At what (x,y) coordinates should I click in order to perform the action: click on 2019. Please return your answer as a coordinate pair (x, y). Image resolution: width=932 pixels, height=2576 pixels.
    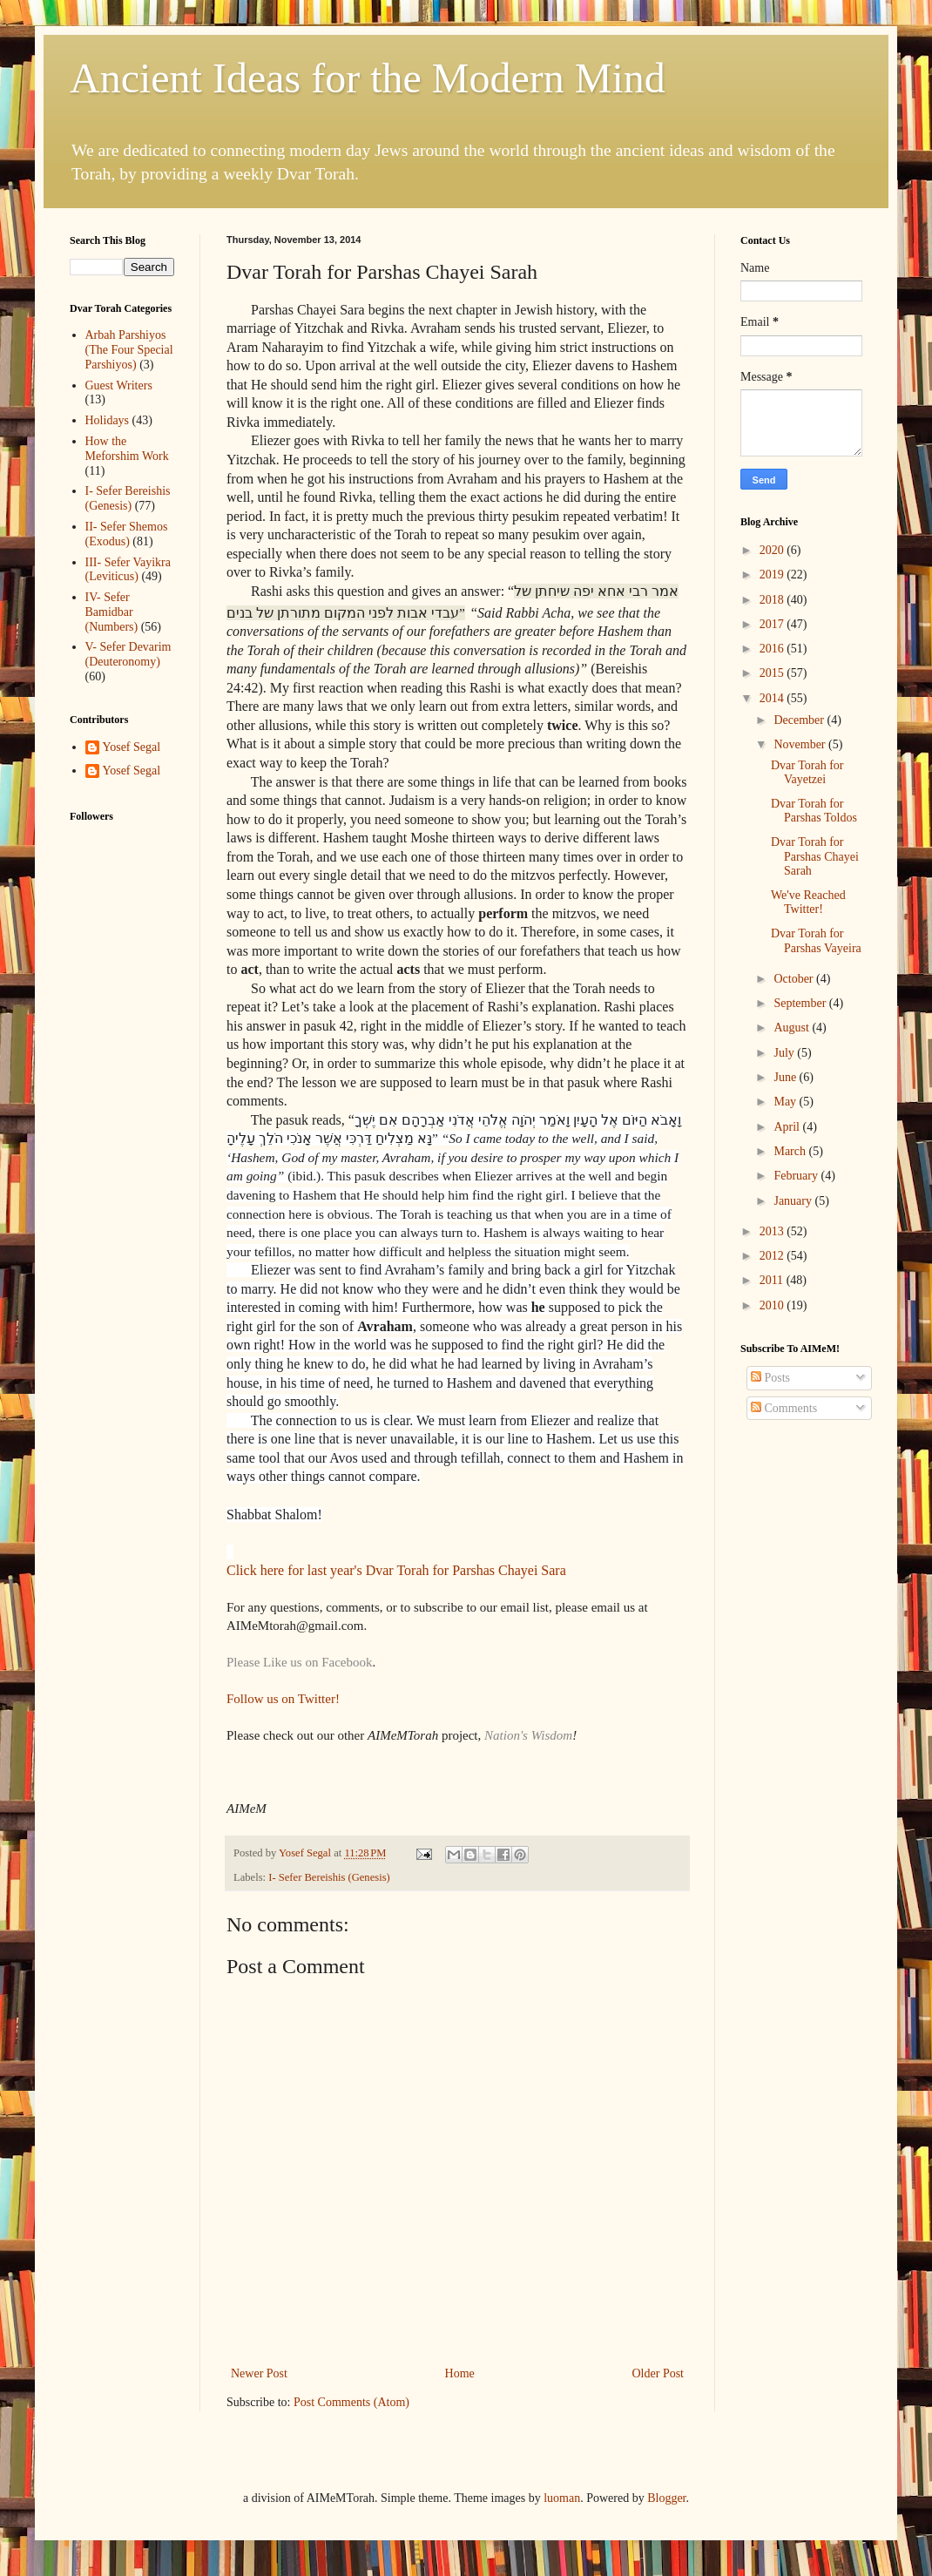
    Looking at the image, I should click on (773, 574).